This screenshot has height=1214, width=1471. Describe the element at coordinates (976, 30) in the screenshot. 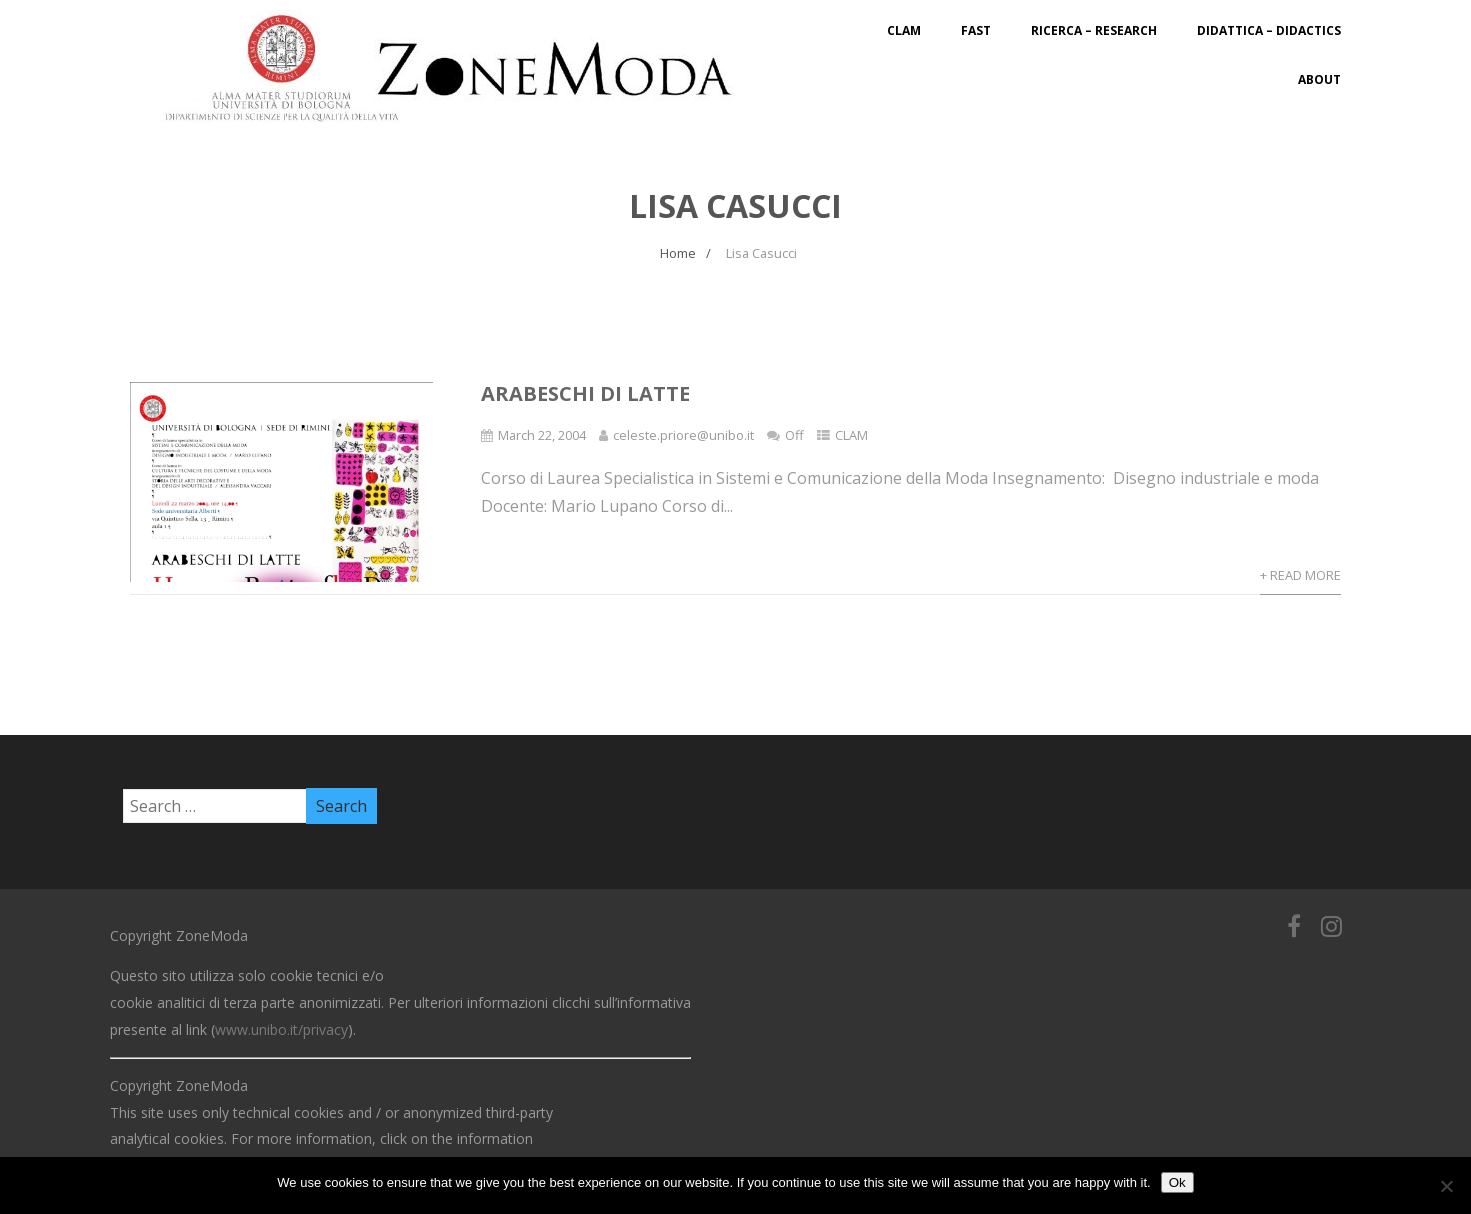

I see `FAST` at that location.